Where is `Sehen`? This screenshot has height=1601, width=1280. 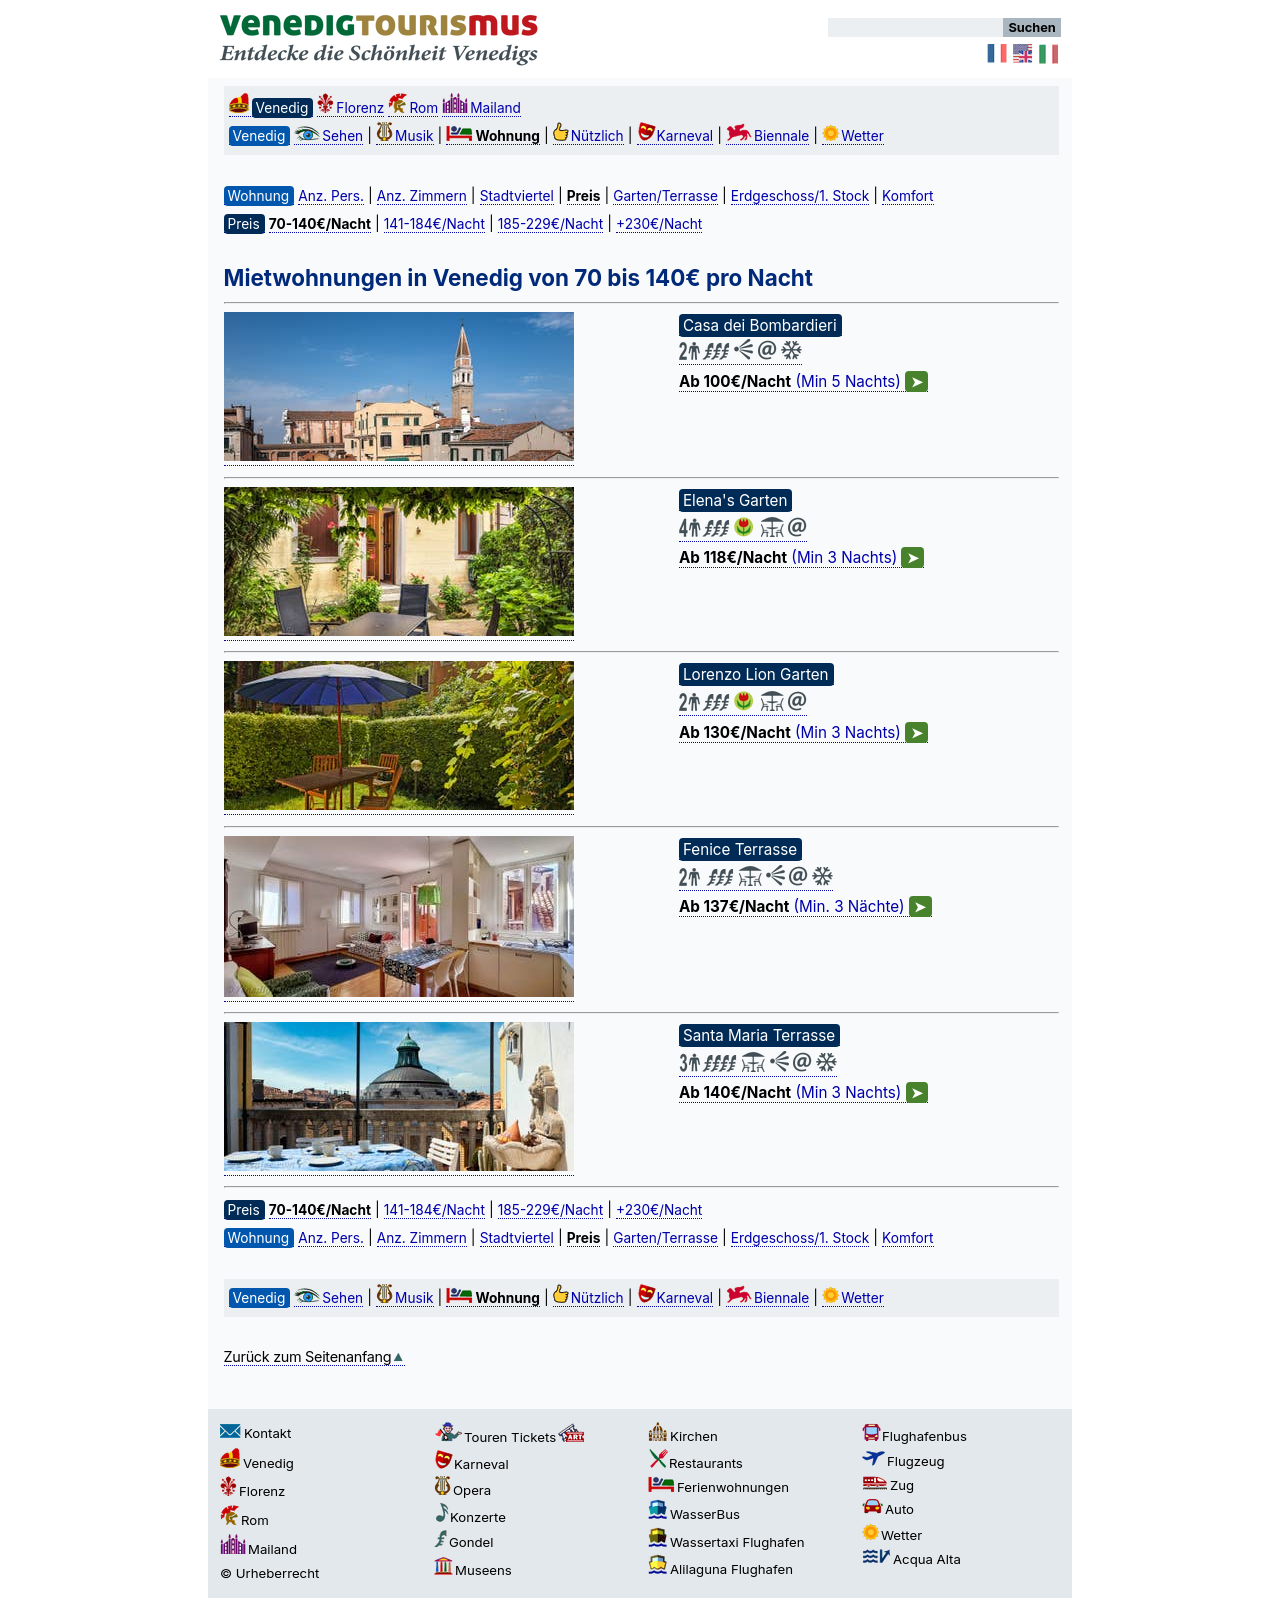 Sehen is located at coordinates (328, 136).